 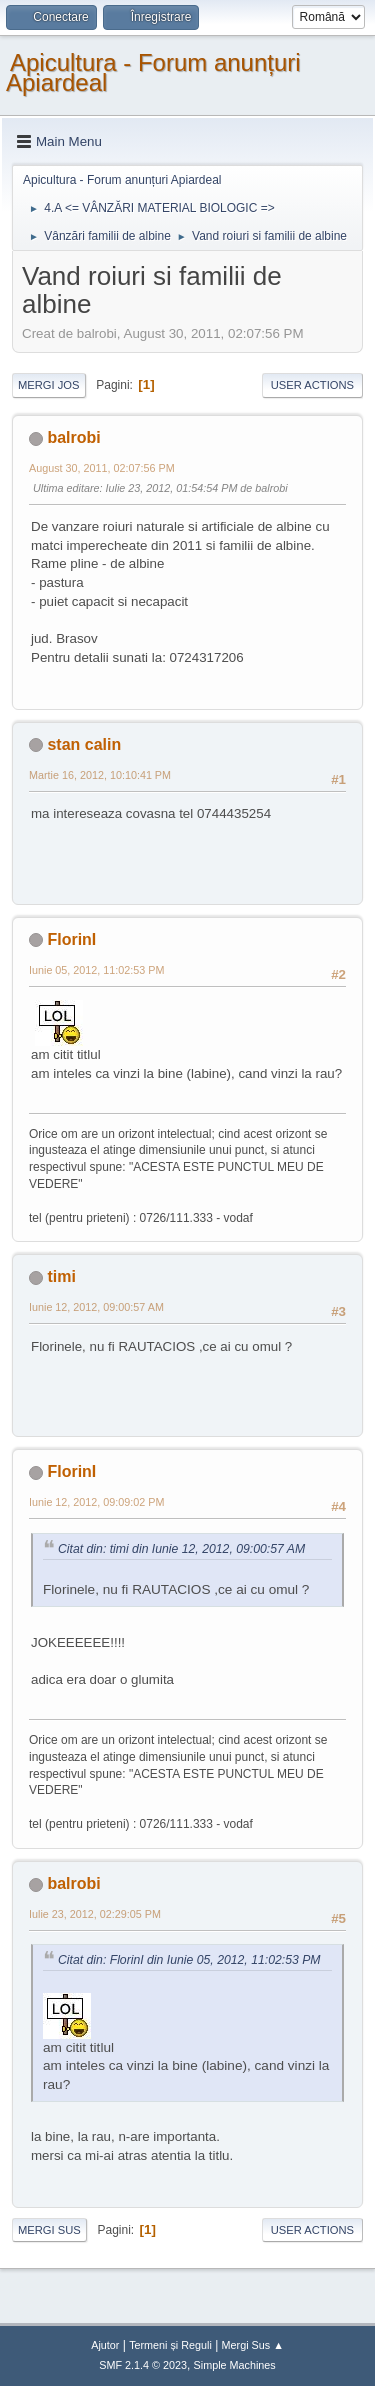 What do you see at coordinates (84, 744) in the screenshot?
I see `stan calin` at bounding box center [84, 744].